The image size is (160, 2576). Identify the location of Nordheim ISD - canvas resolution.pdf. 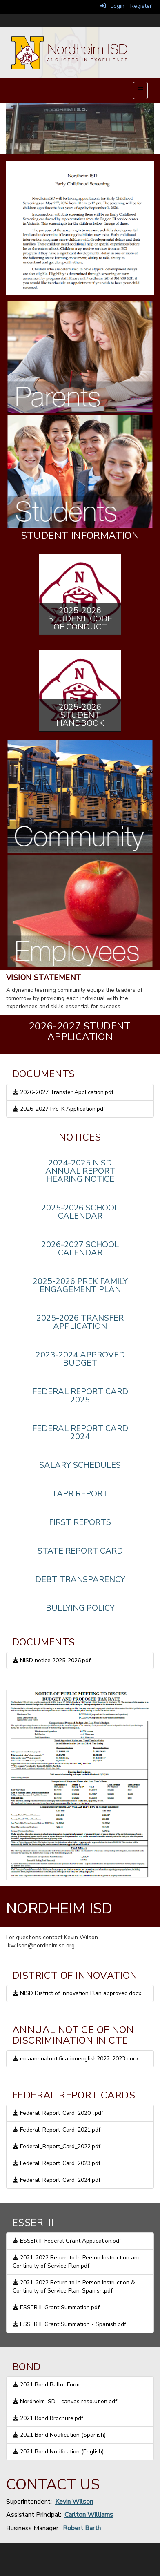
(65, 2401).